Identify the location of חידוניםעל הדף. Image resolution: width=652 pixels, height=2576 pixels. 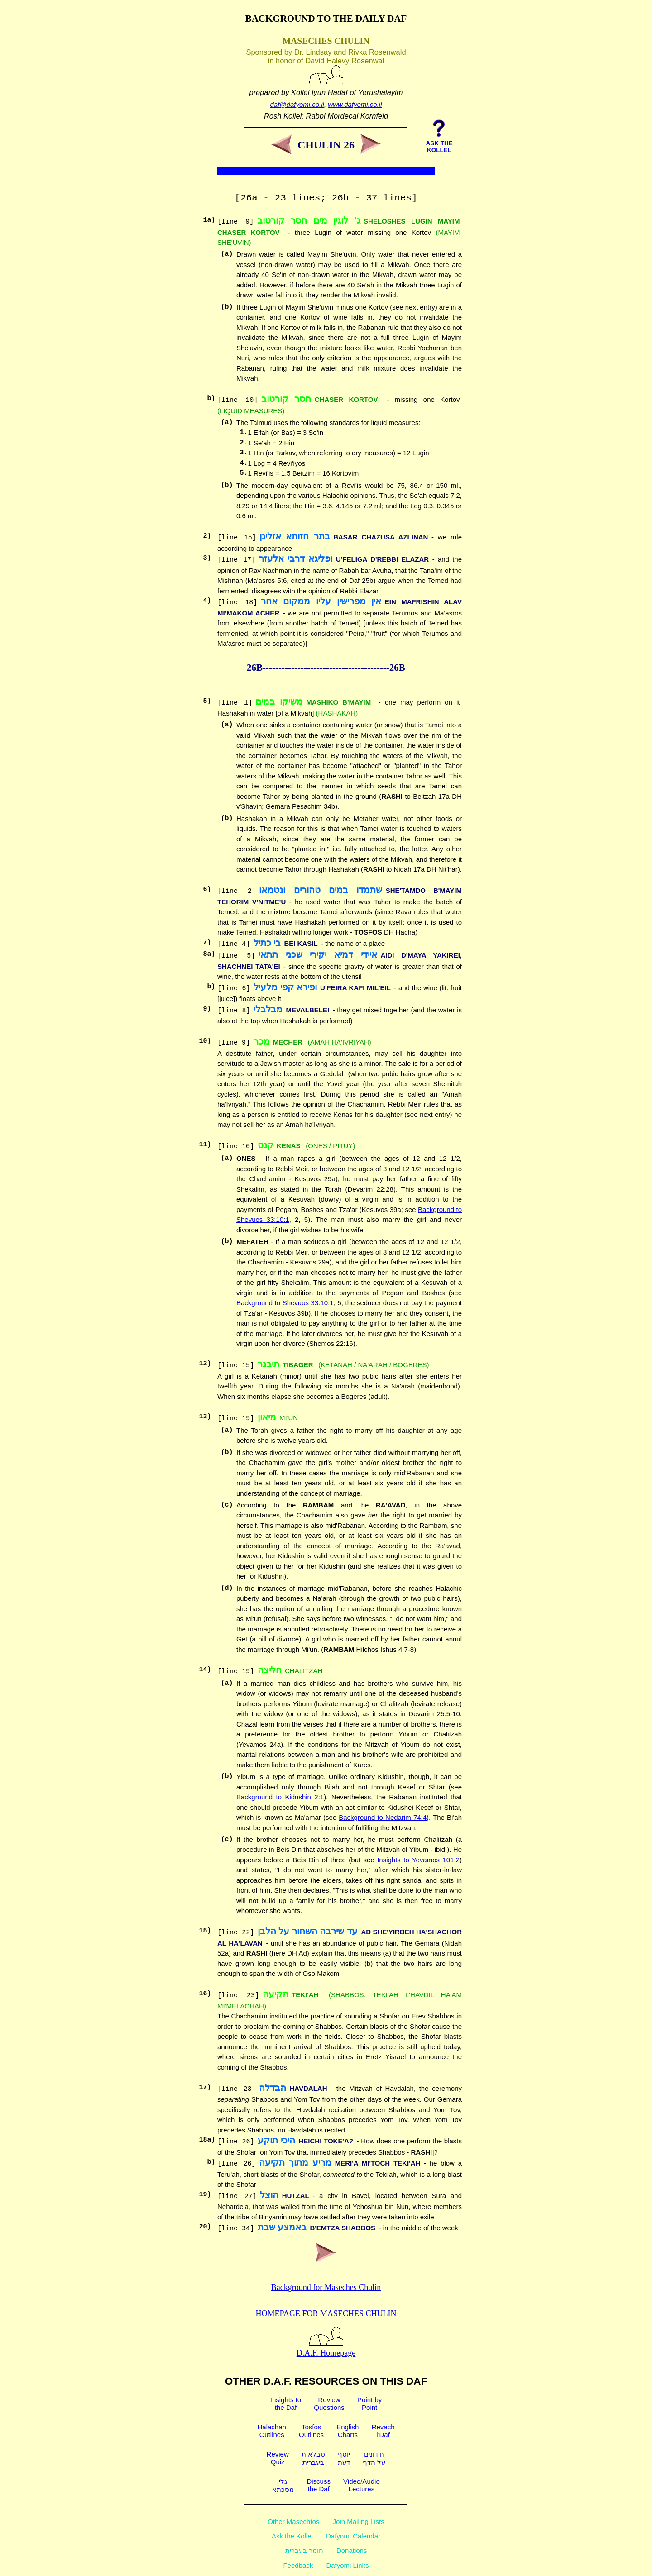
(374, 2458).